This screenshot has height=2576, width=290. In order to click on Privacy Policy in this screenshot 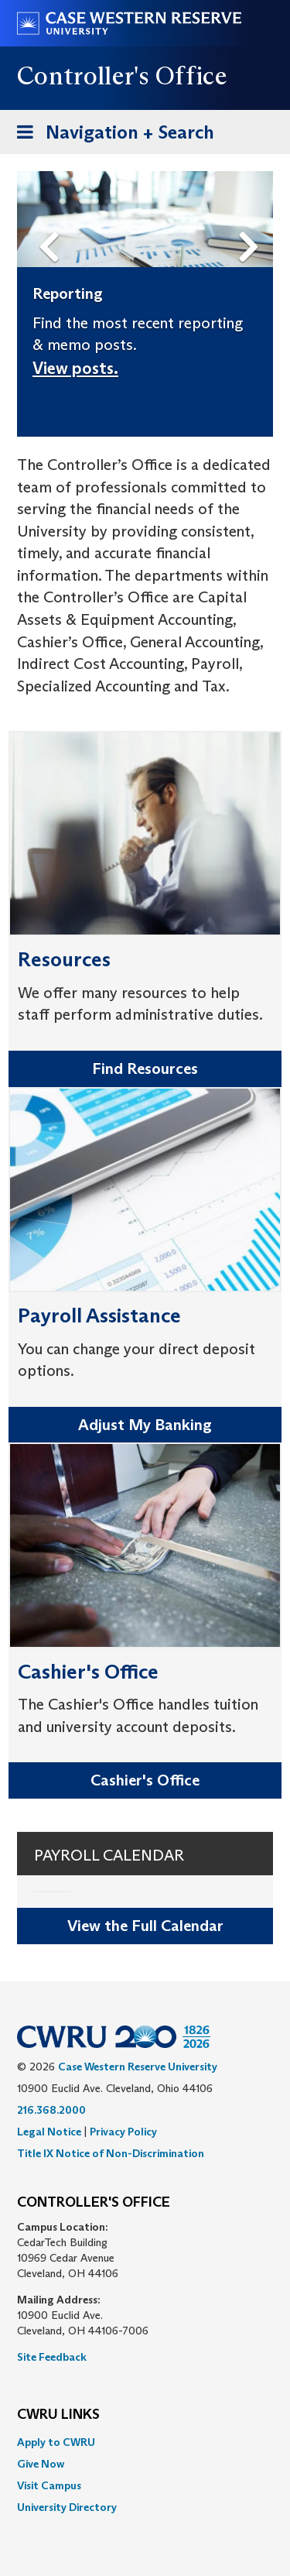, I will do `click(123, 2132)`.